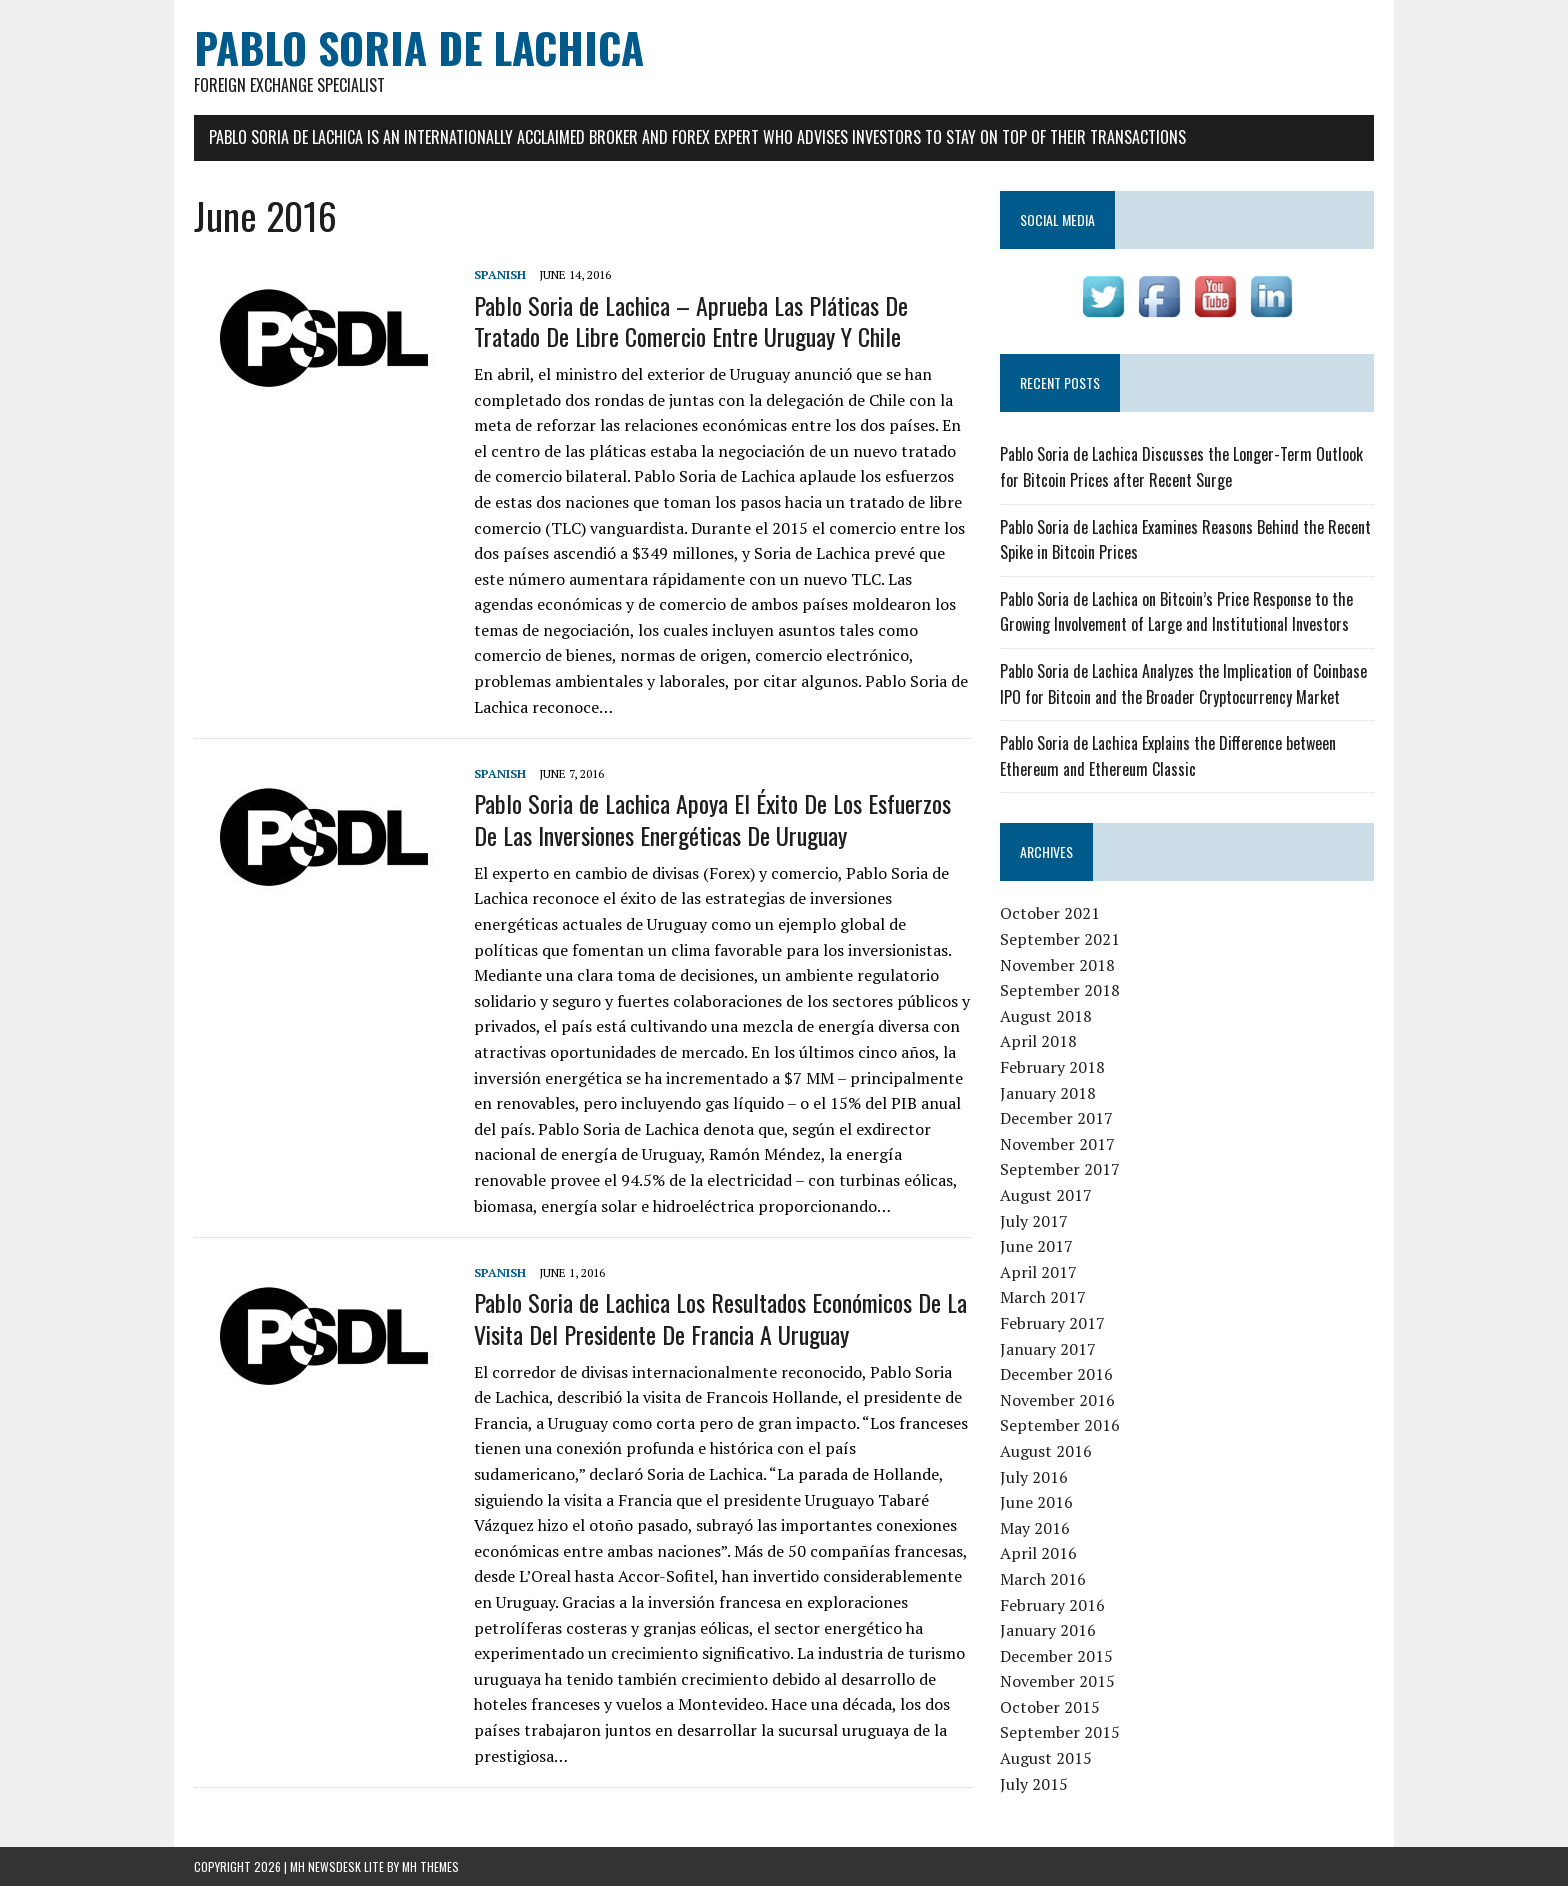  What do you see at coordinates (1050, 1707) in the screenshot?
I see `October 2015` at bounding box center [1050, 1707].